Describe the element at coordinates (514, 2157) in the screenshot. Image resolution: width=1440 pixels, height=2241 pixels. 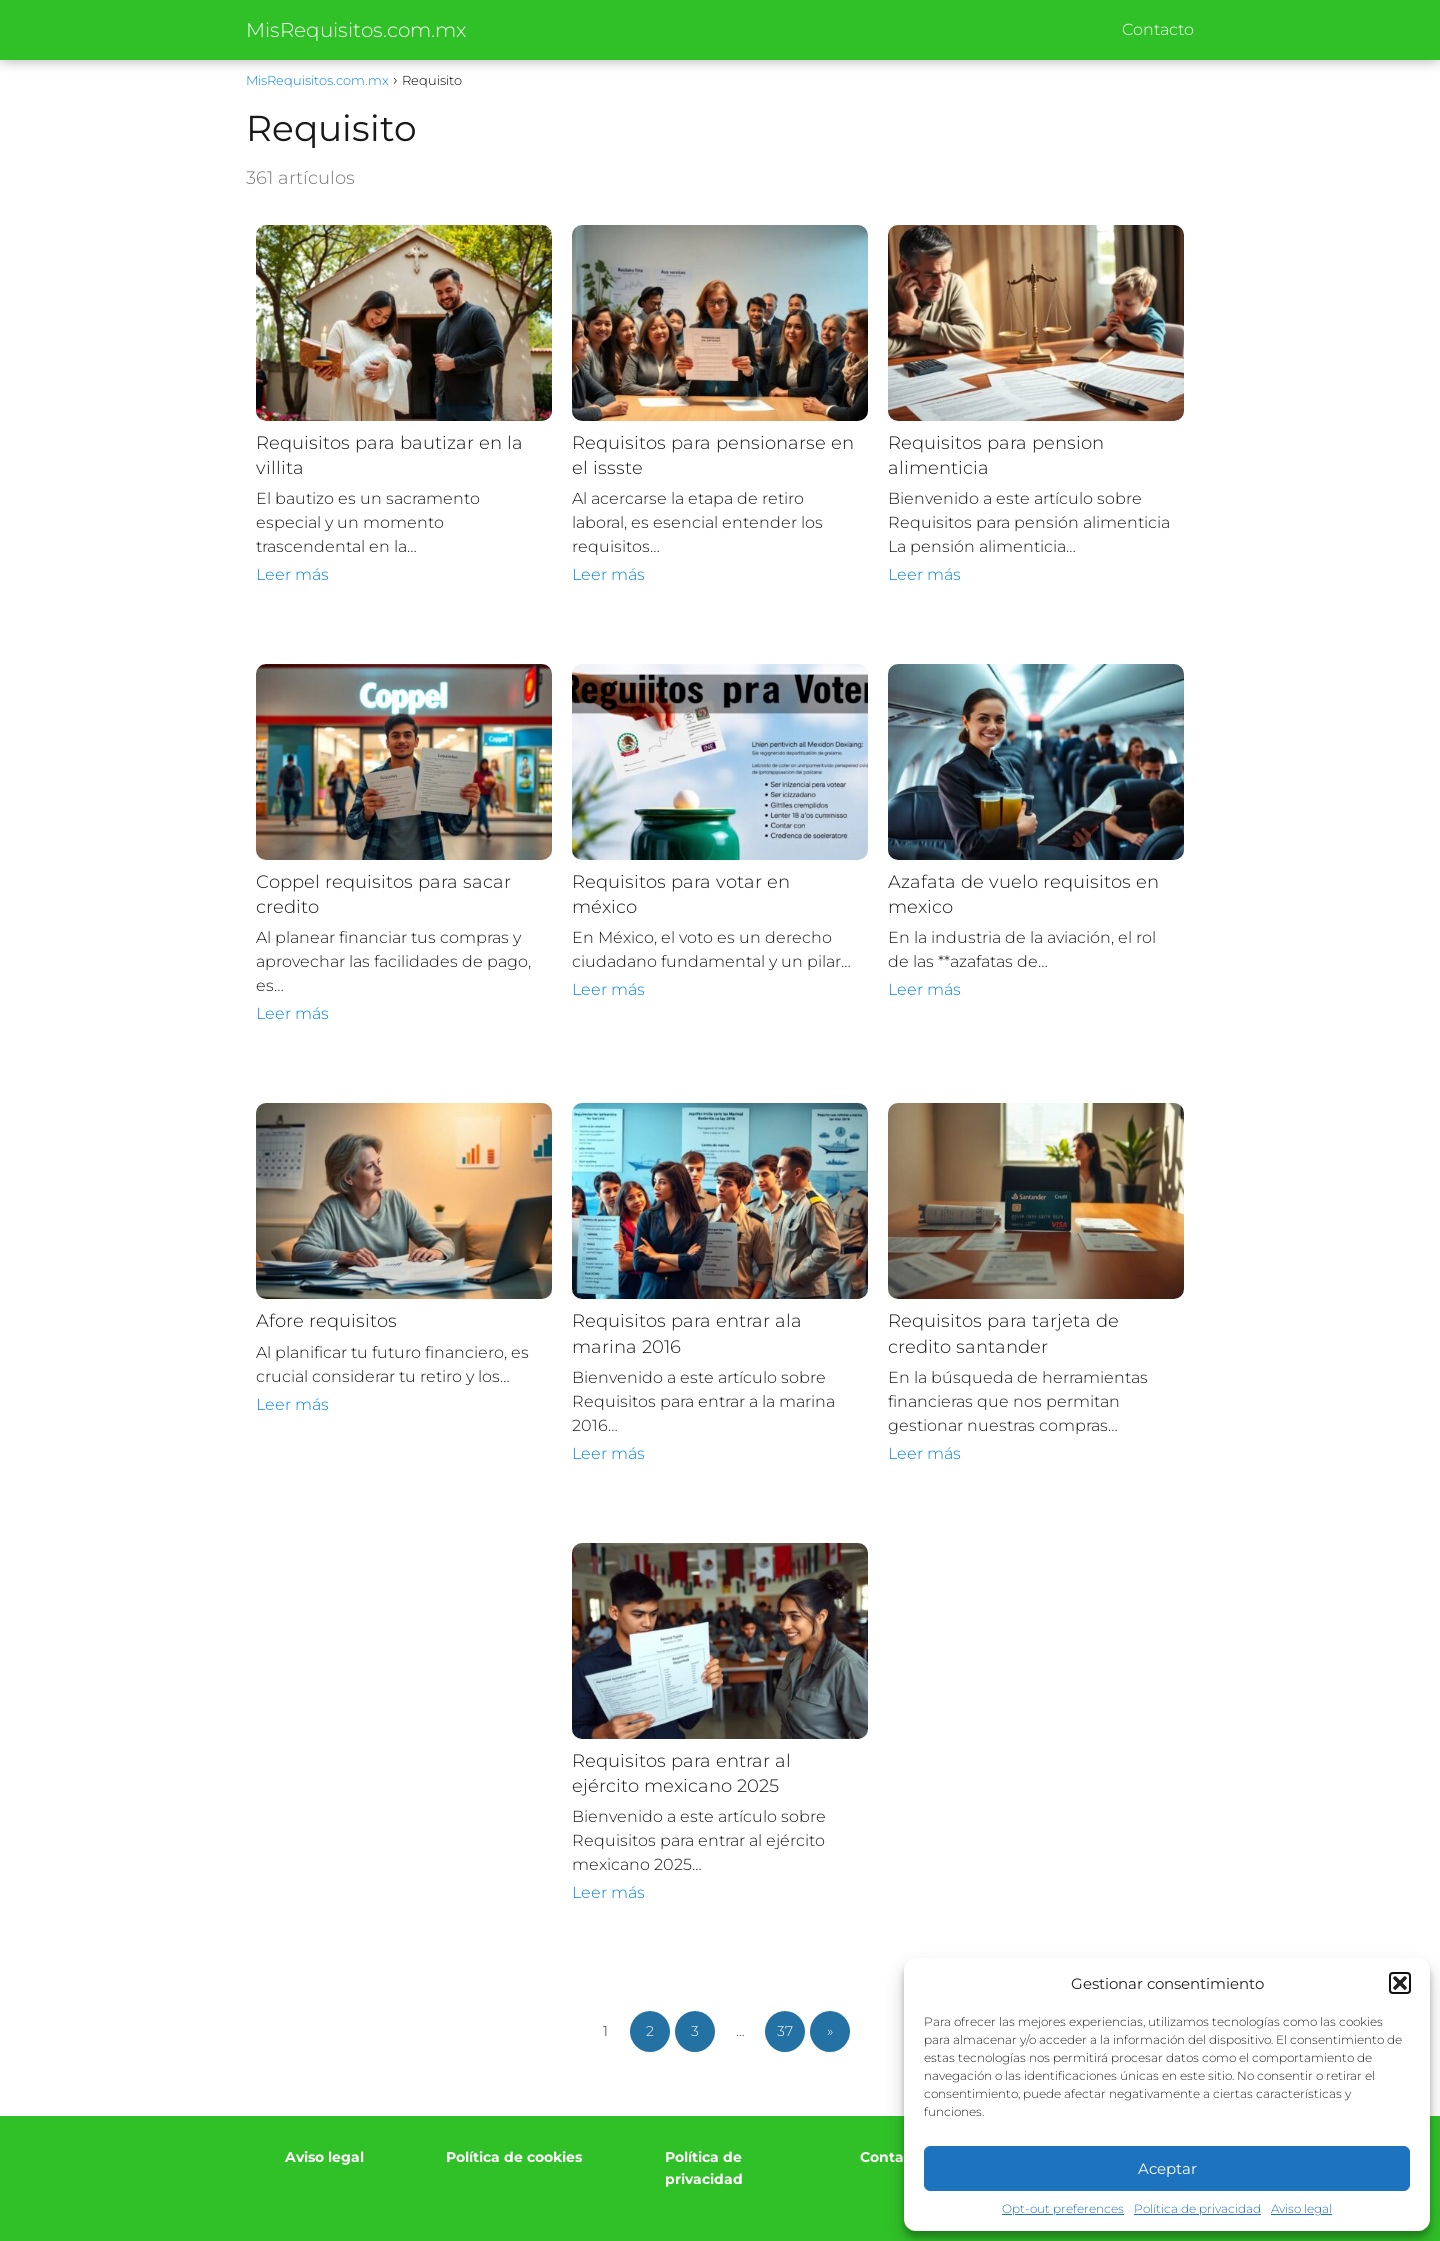
I see `Política de cookies` at that location.